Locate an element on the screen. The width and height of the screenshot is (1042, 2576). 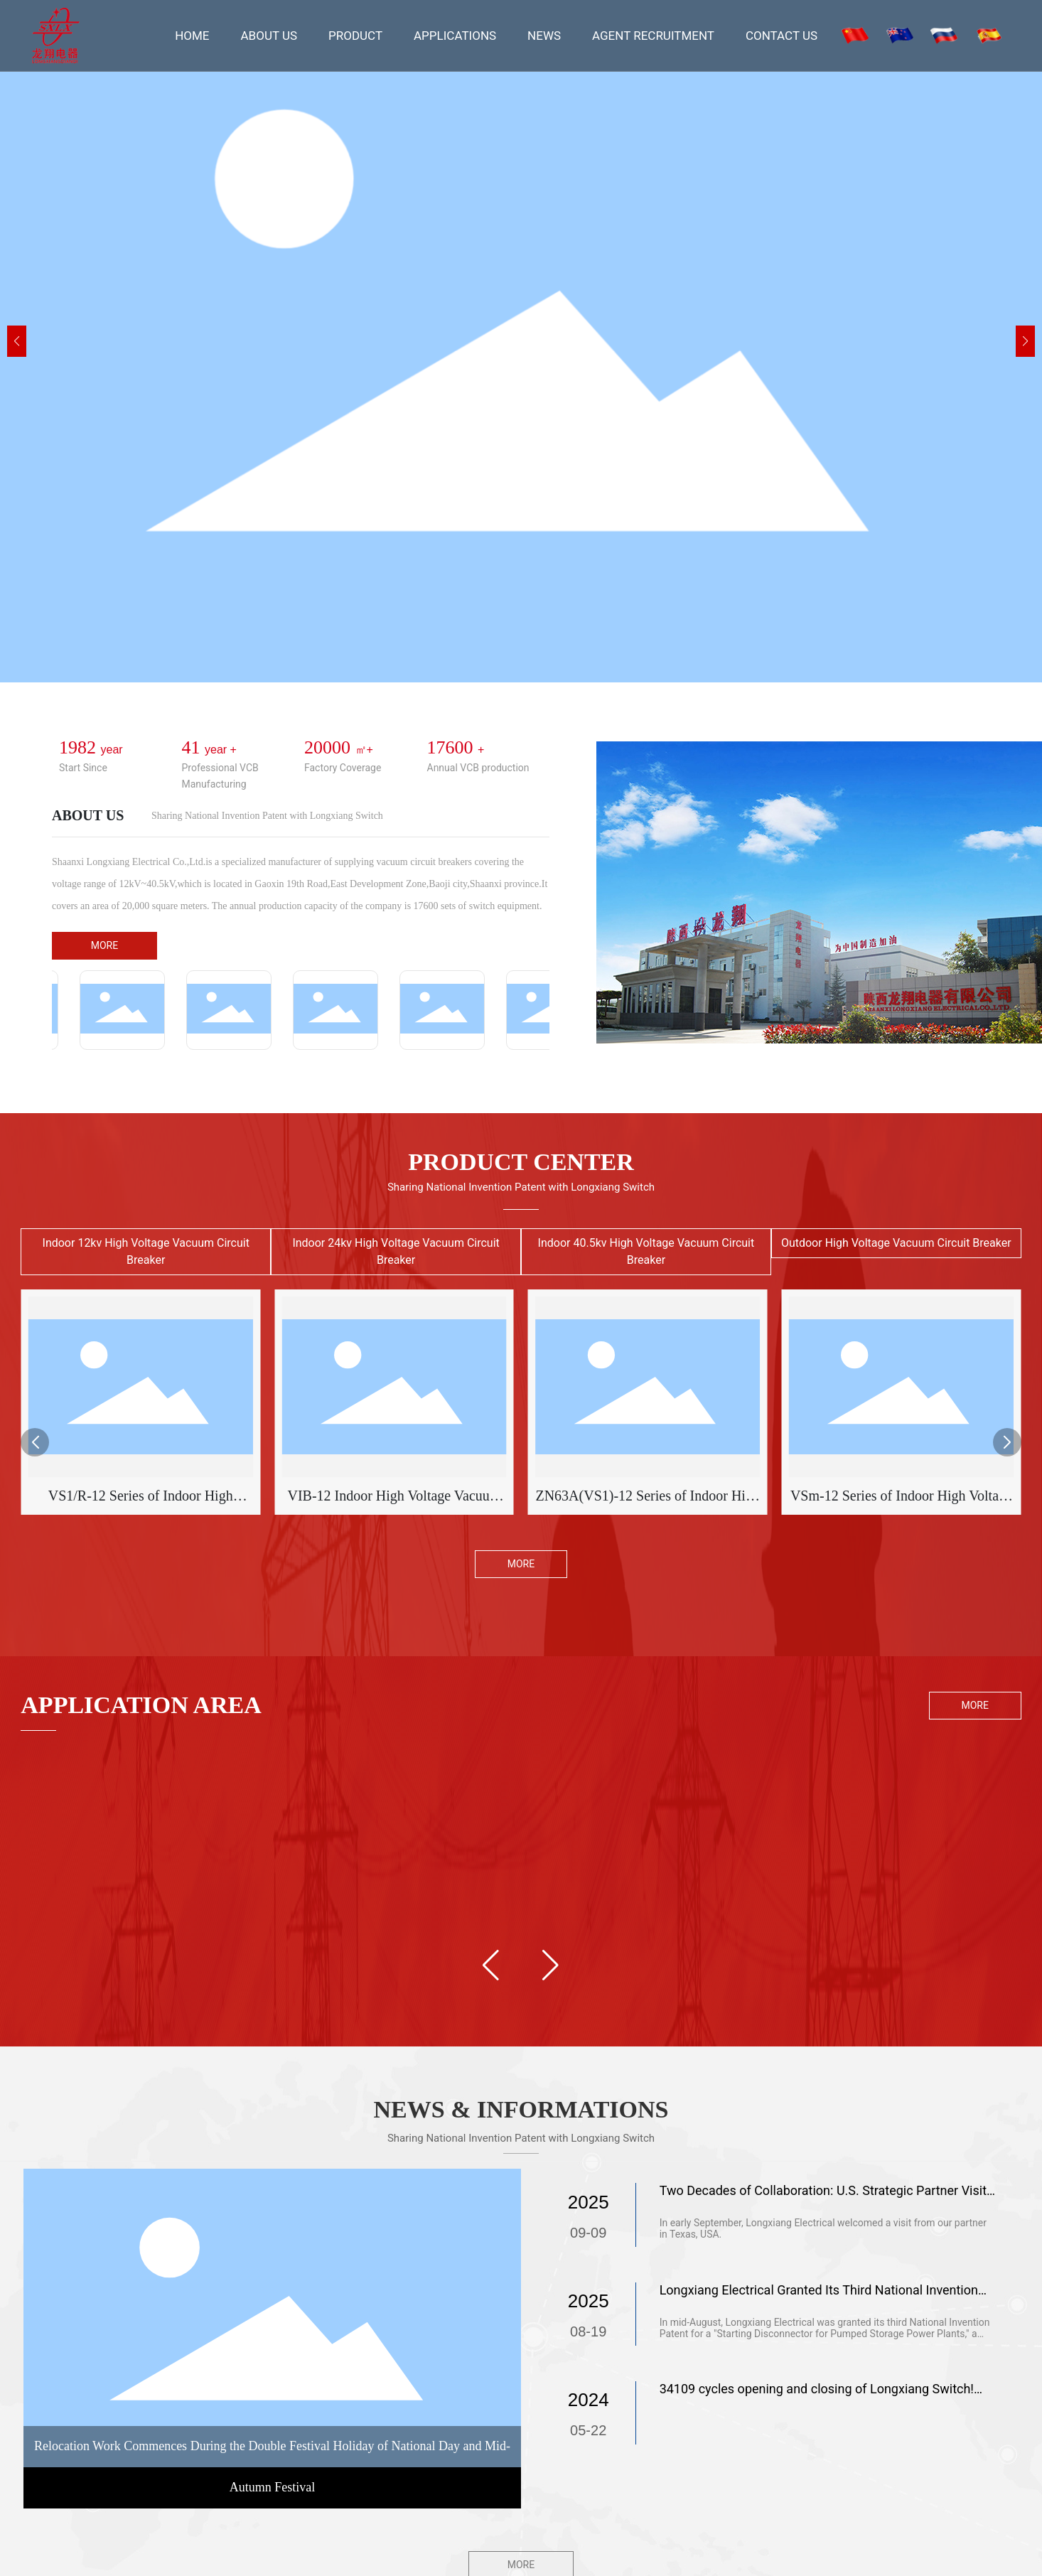
Petroleum chemical industry is located at coordinates (607, 1836).